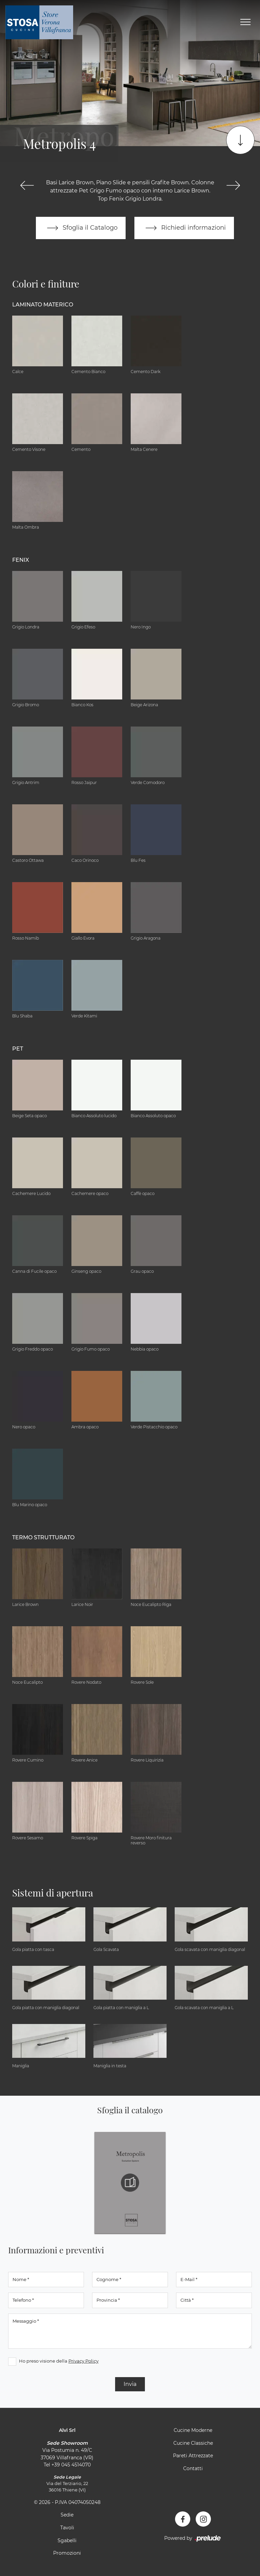 The height and width of the screenshot is (2576, 260). What do you see at coordinates (67, 2528) in the screenshot?
I see `Tavoli` at bounding box center [67, 2528].